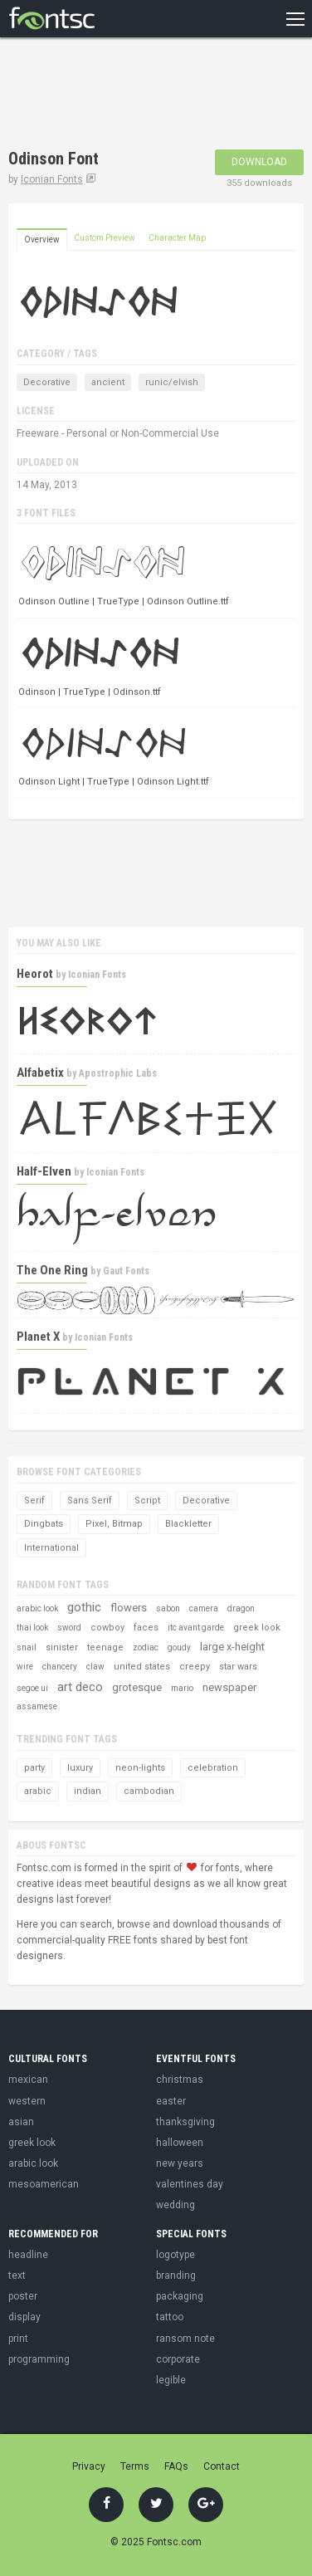 This screenshot has height=2576, width=312. Describe the element at coordinates (179, 1647) in the screenshot. I see `goudy` at that location.